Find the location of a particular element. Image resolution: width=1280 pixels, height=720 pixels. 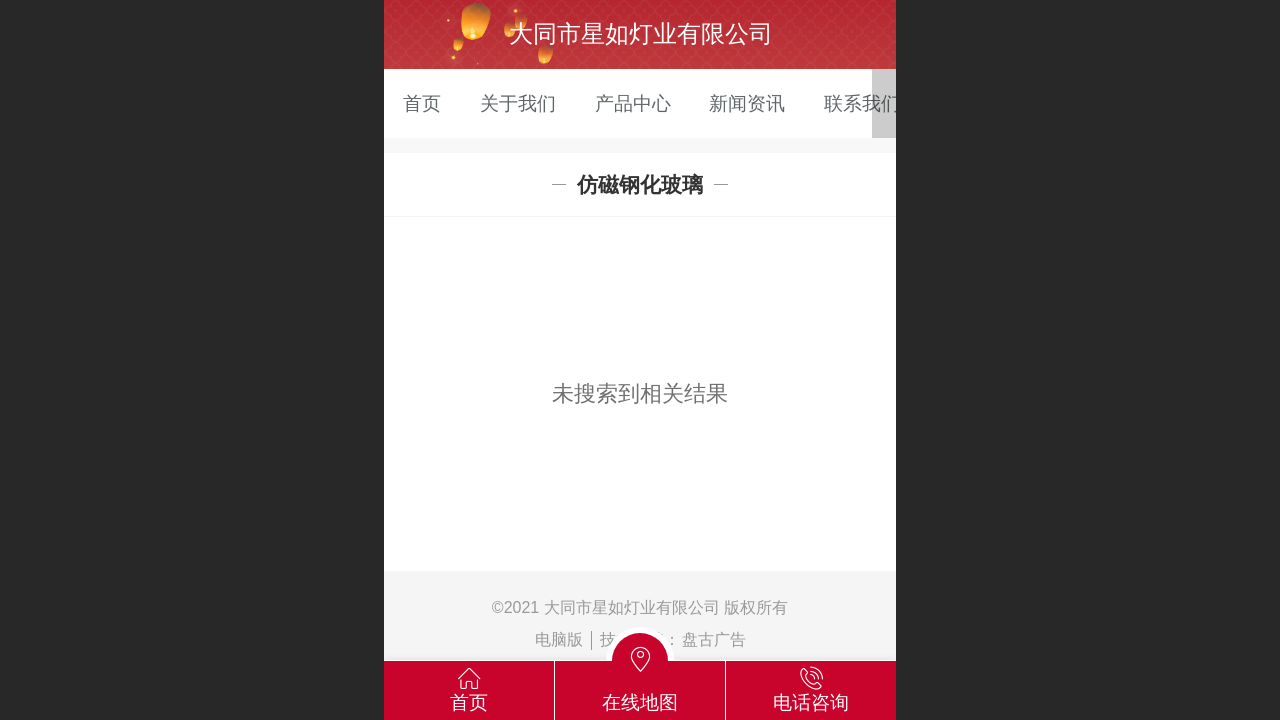

大同市星如灯业有限公司 is located at coordinates (641, 33).